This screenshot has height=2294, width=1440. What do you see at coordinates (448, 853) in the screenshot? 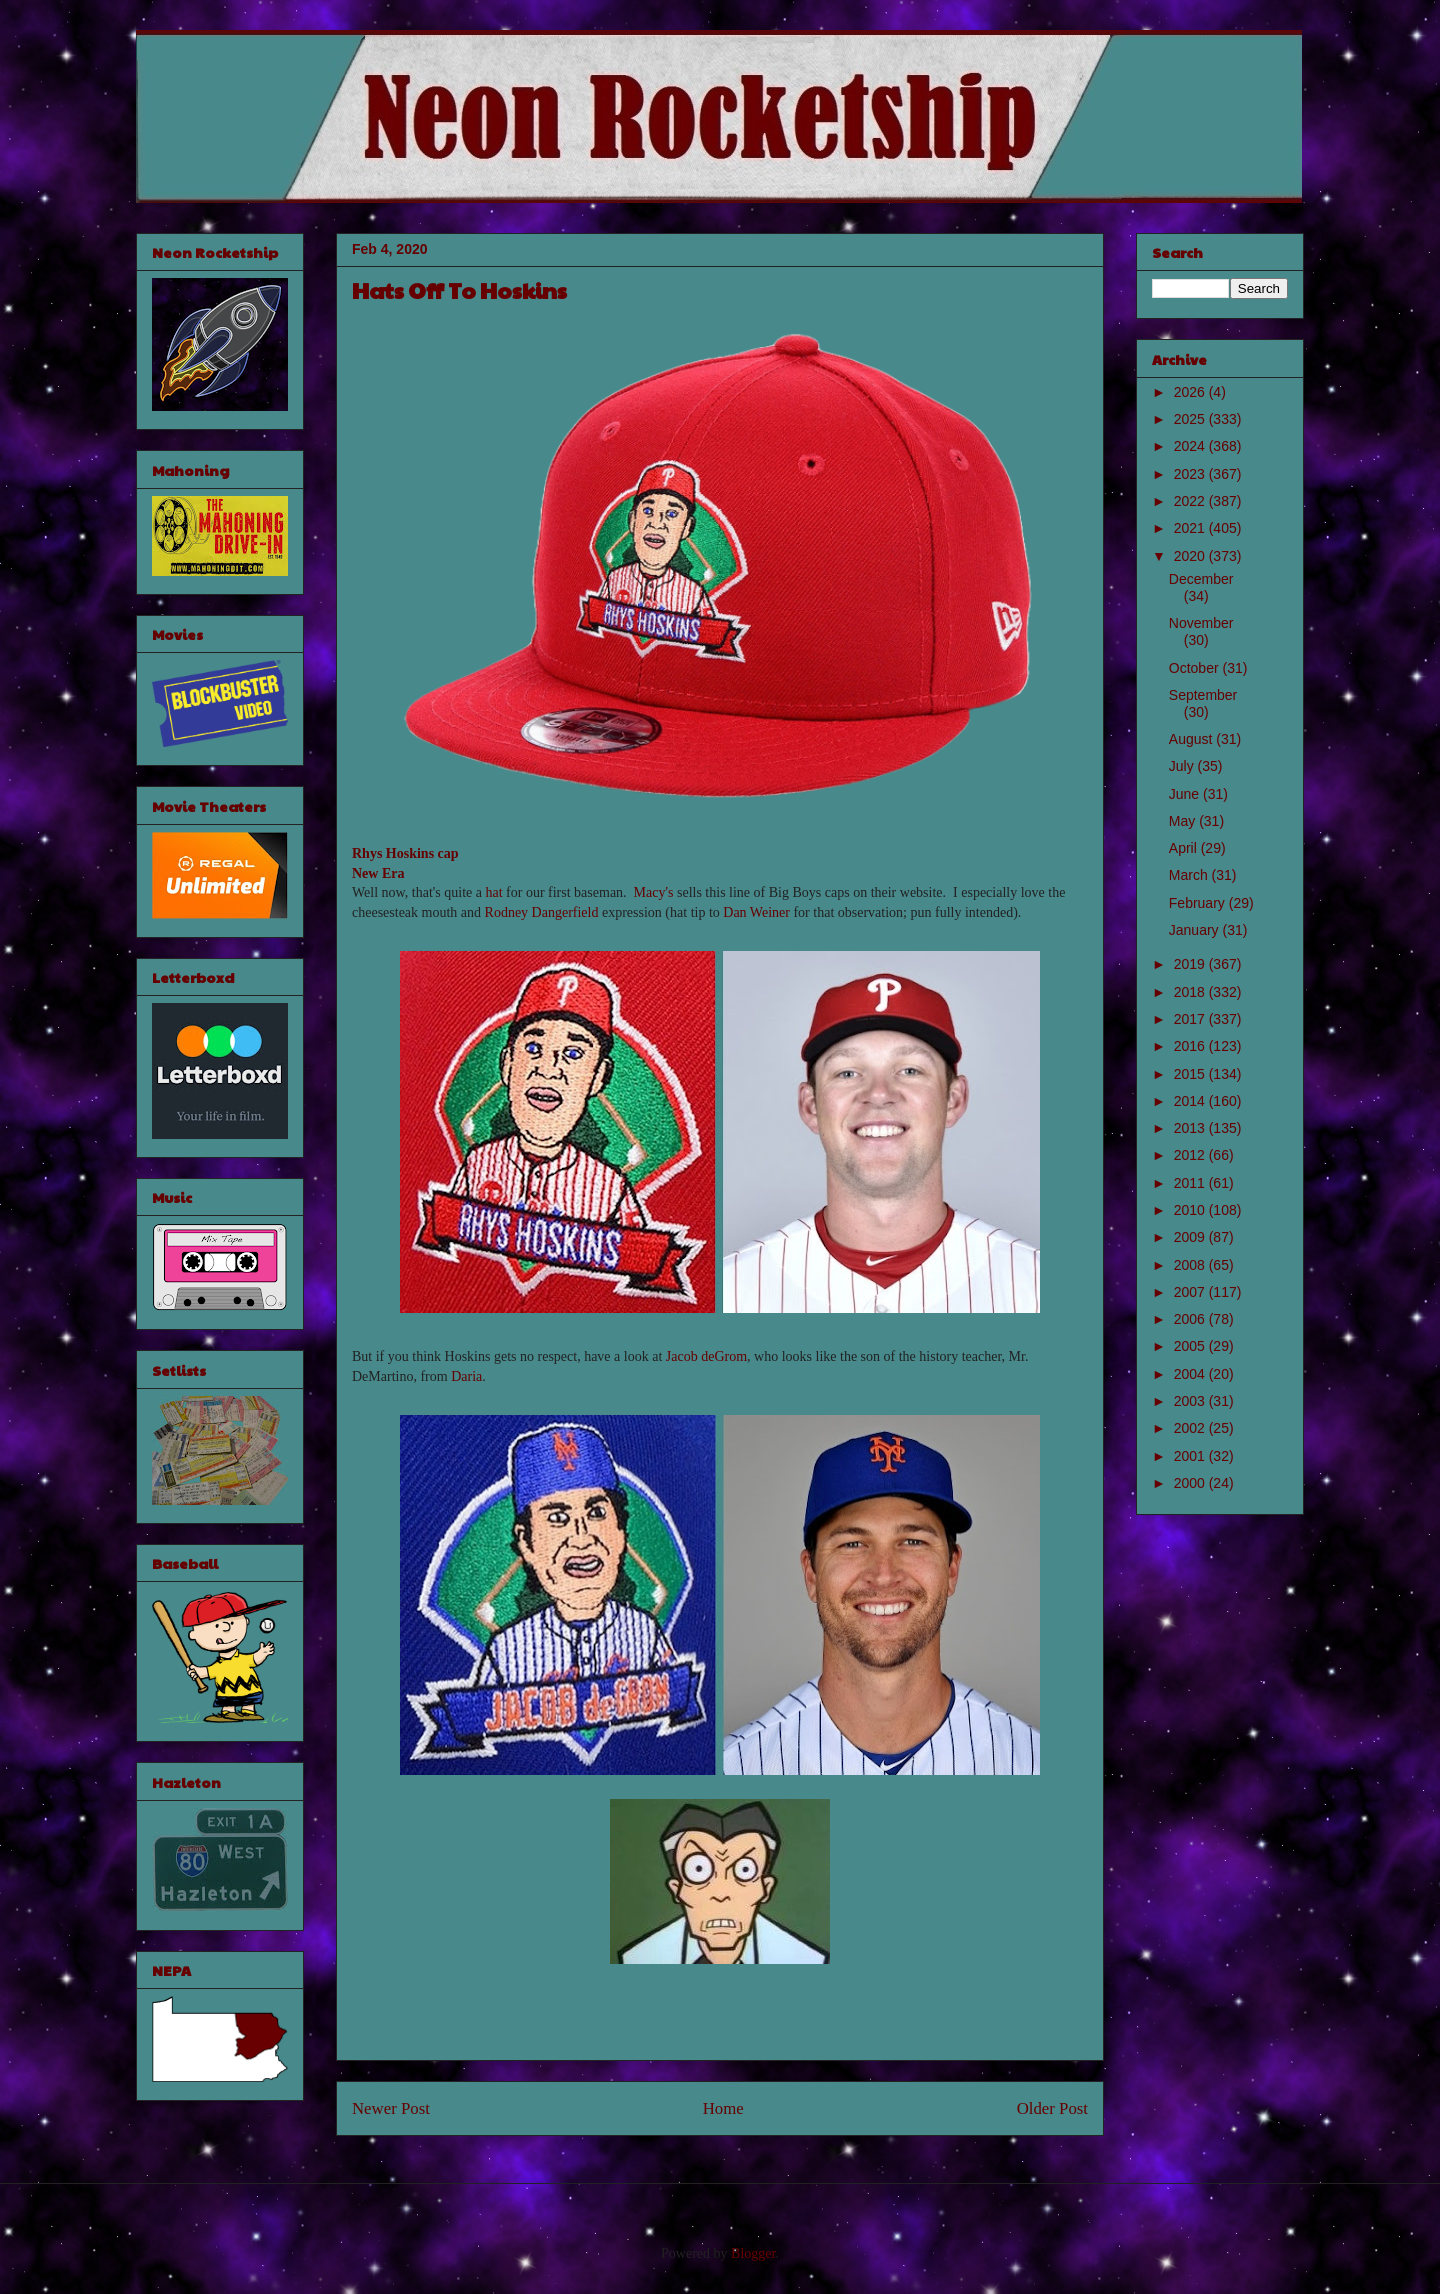
I see `cap` at bounding box center [448, 853].